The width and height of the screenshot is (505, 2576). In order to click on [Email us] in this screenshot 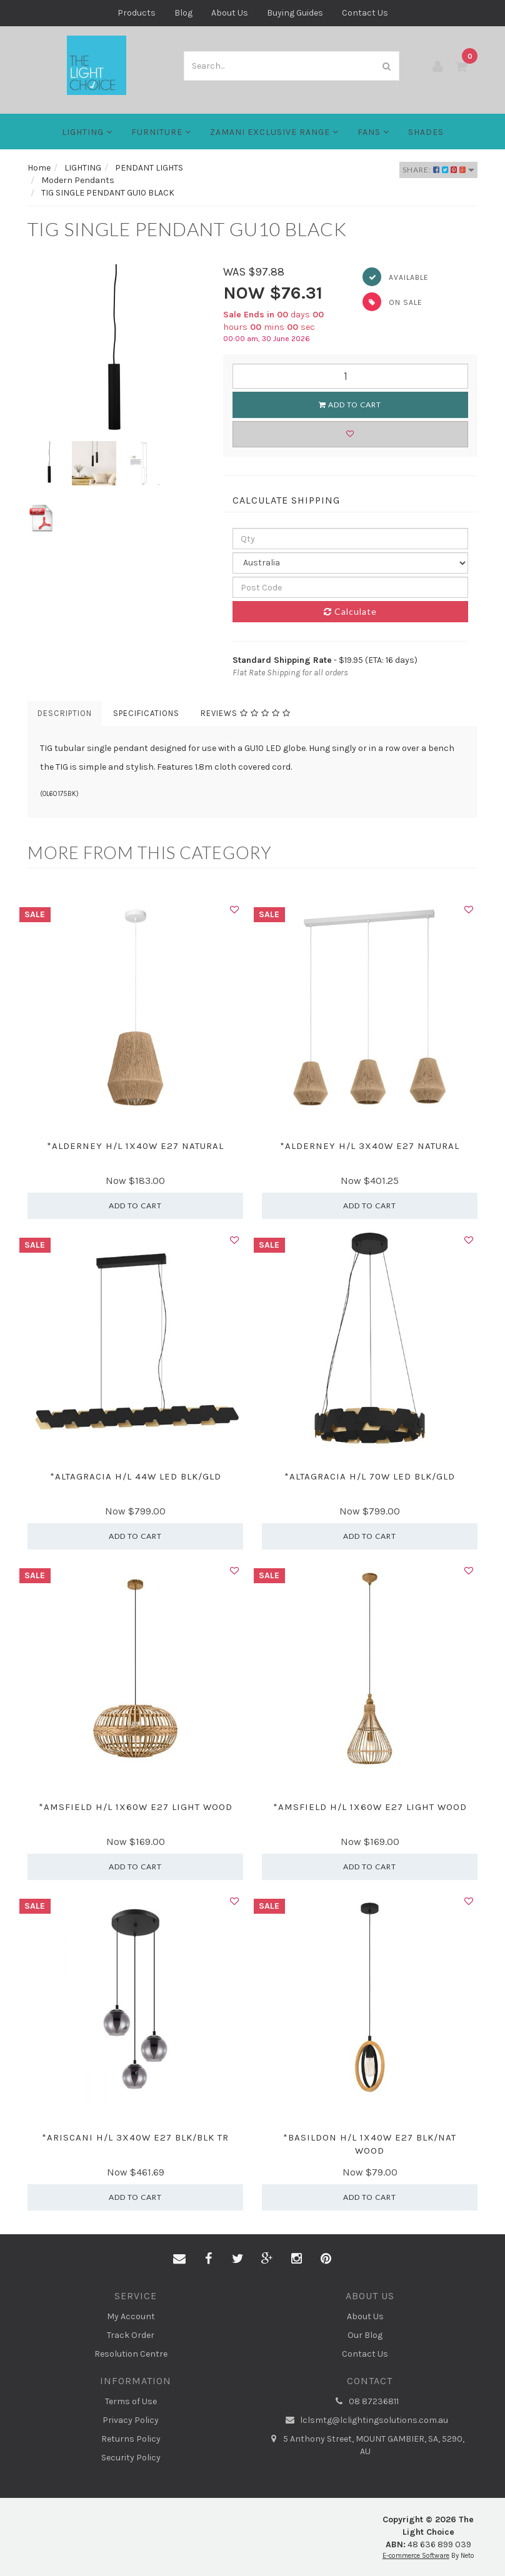, I will do `click(179, 2259)`.